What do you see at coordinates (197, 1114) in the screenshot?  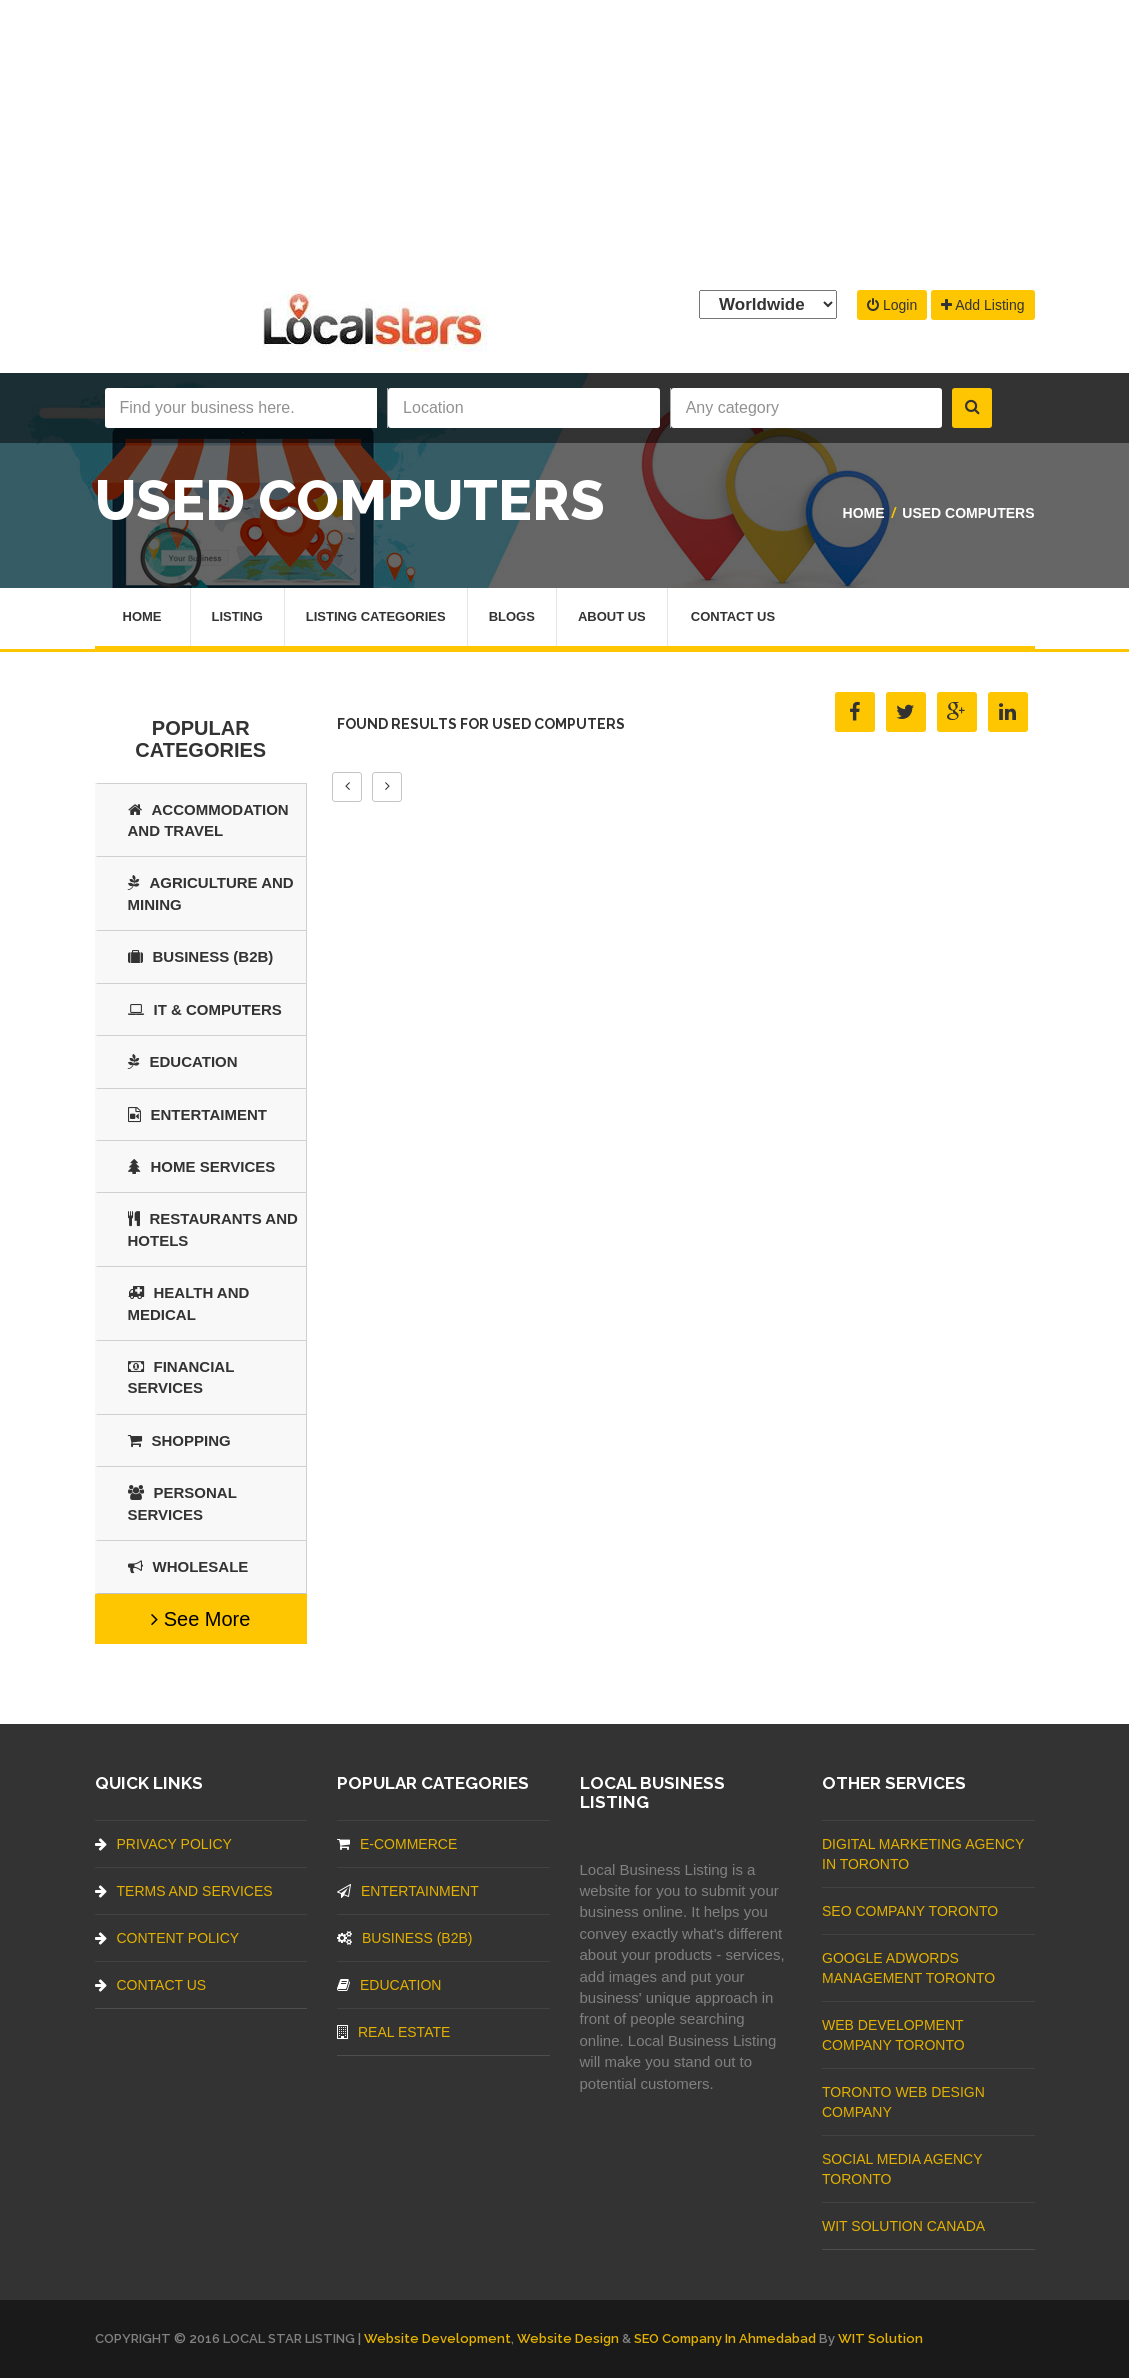 I see `Entertaiment` at bounding box center [197, 1114].